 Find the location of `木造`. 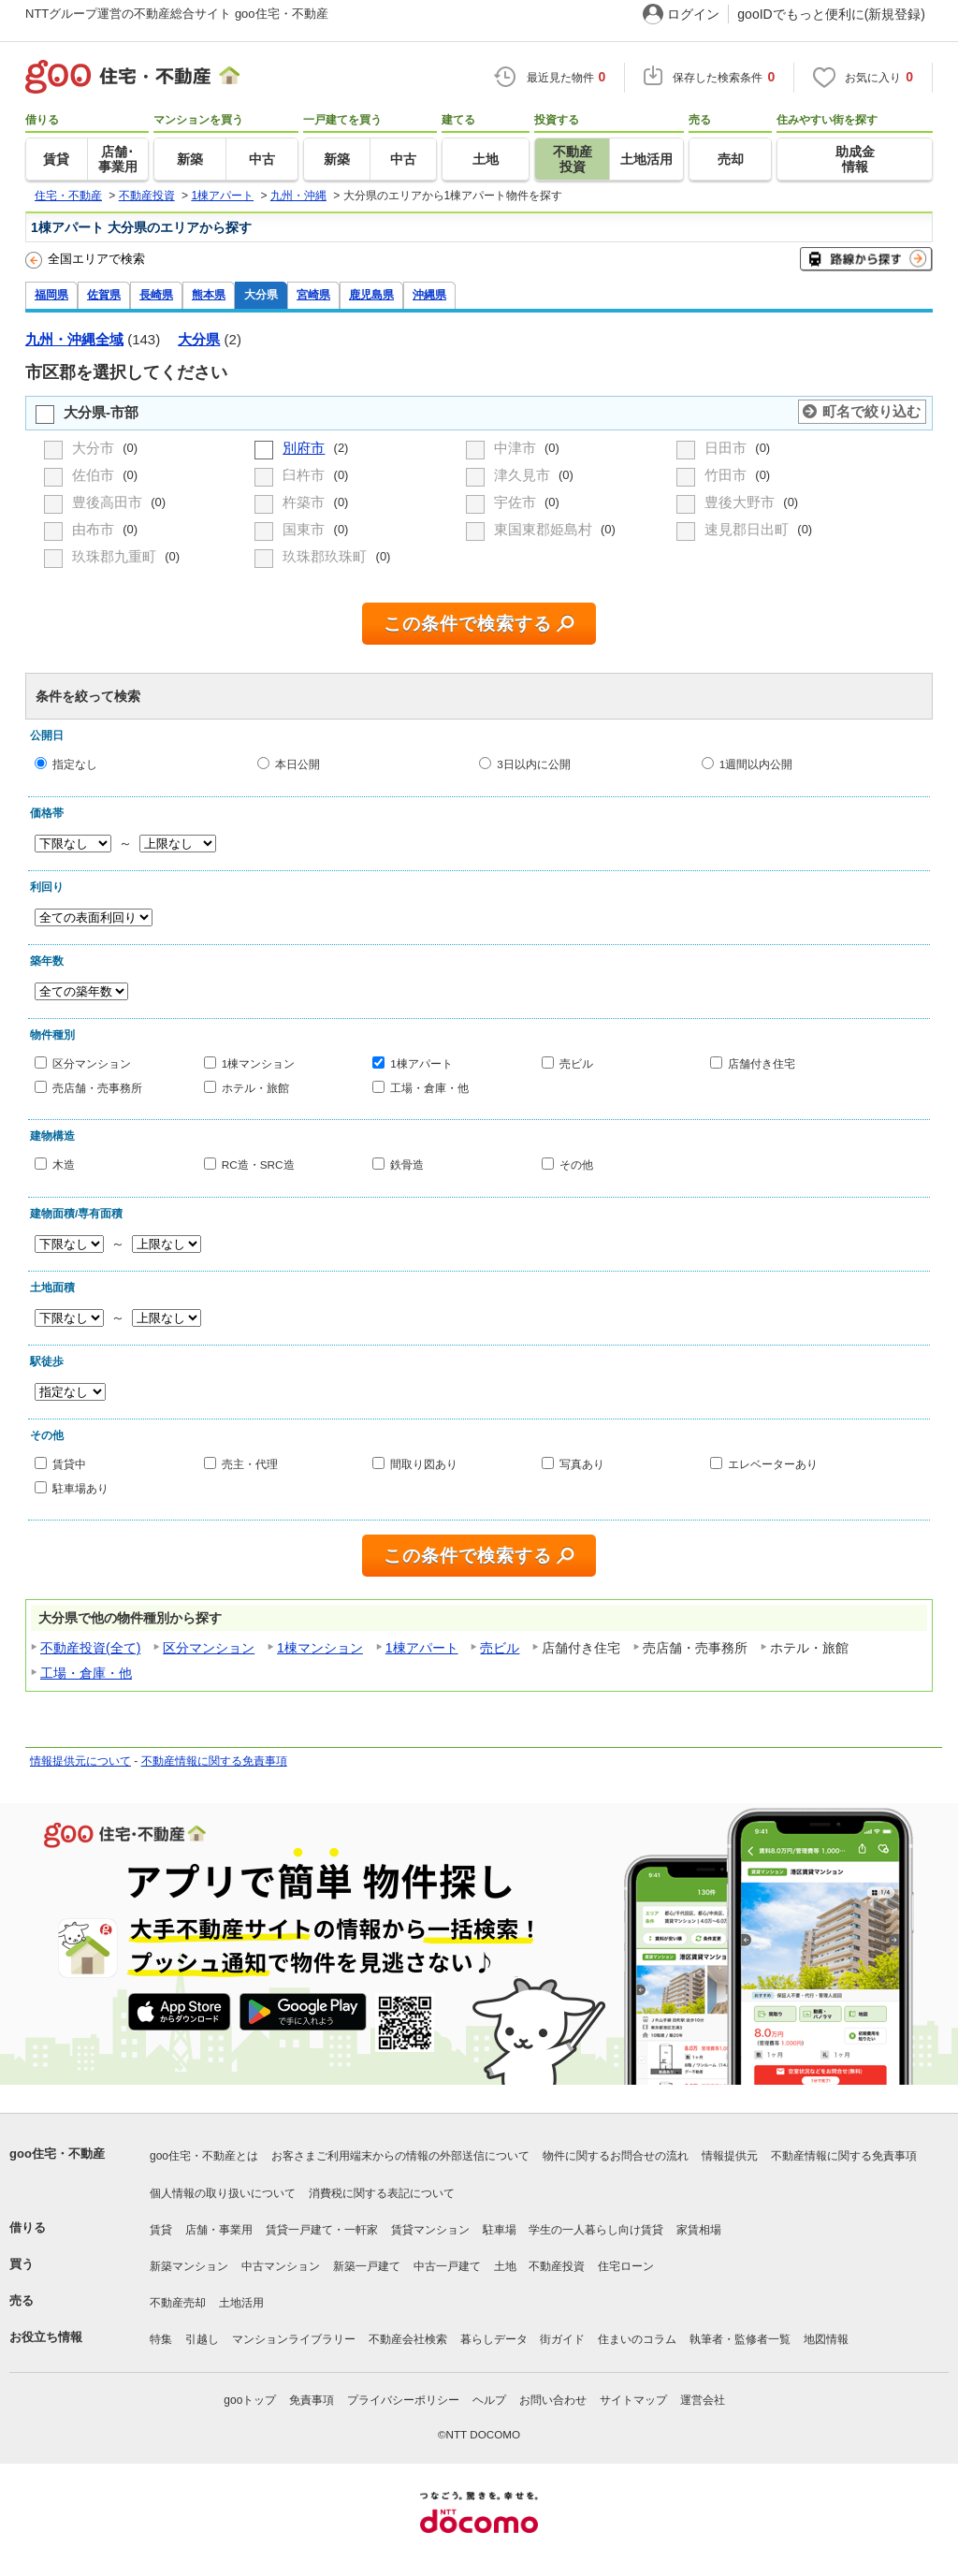

木造 is located at coordinates (63, 1164).